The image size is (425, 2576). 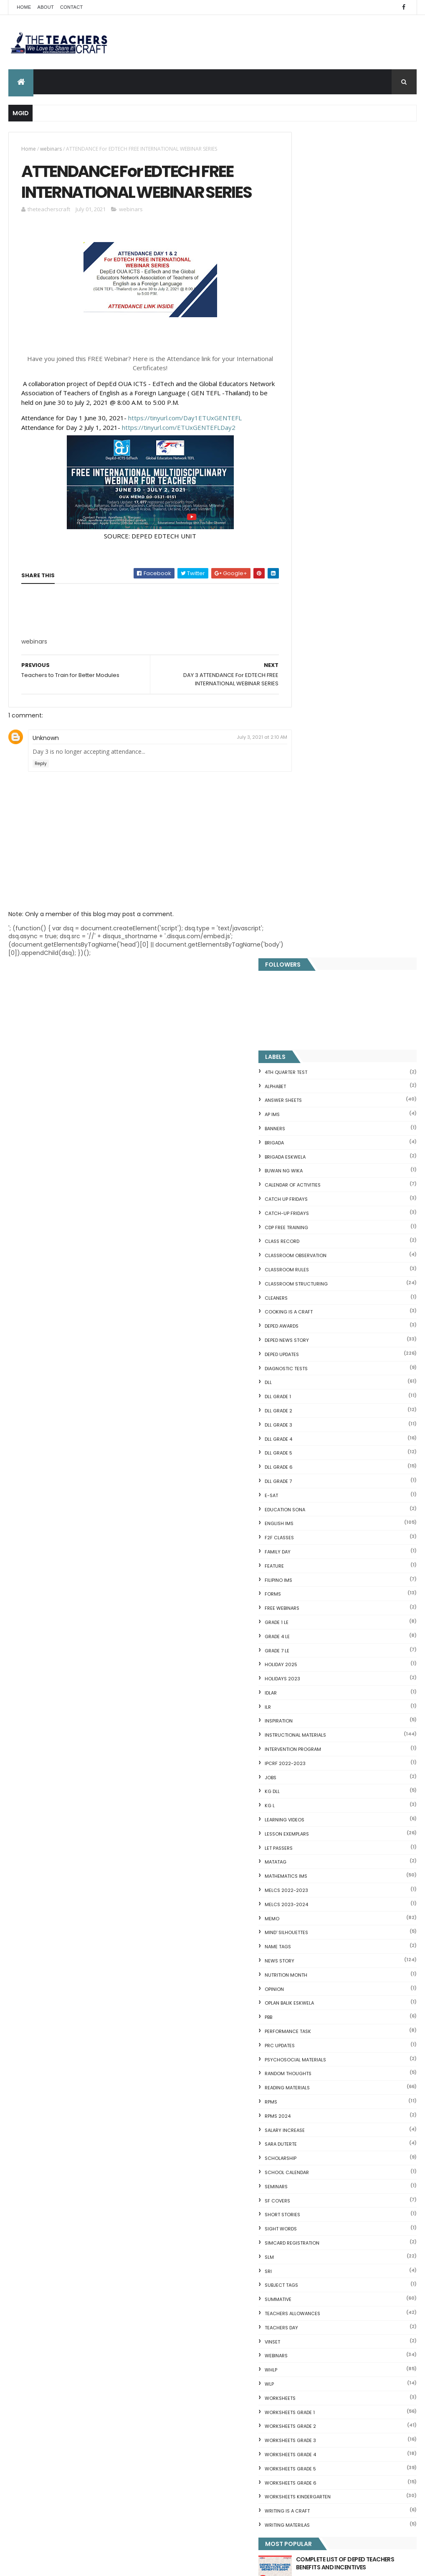 I want to click on https://tinyurl.com/ETUxGENTEFLDay2, so click(x=178, y=452).